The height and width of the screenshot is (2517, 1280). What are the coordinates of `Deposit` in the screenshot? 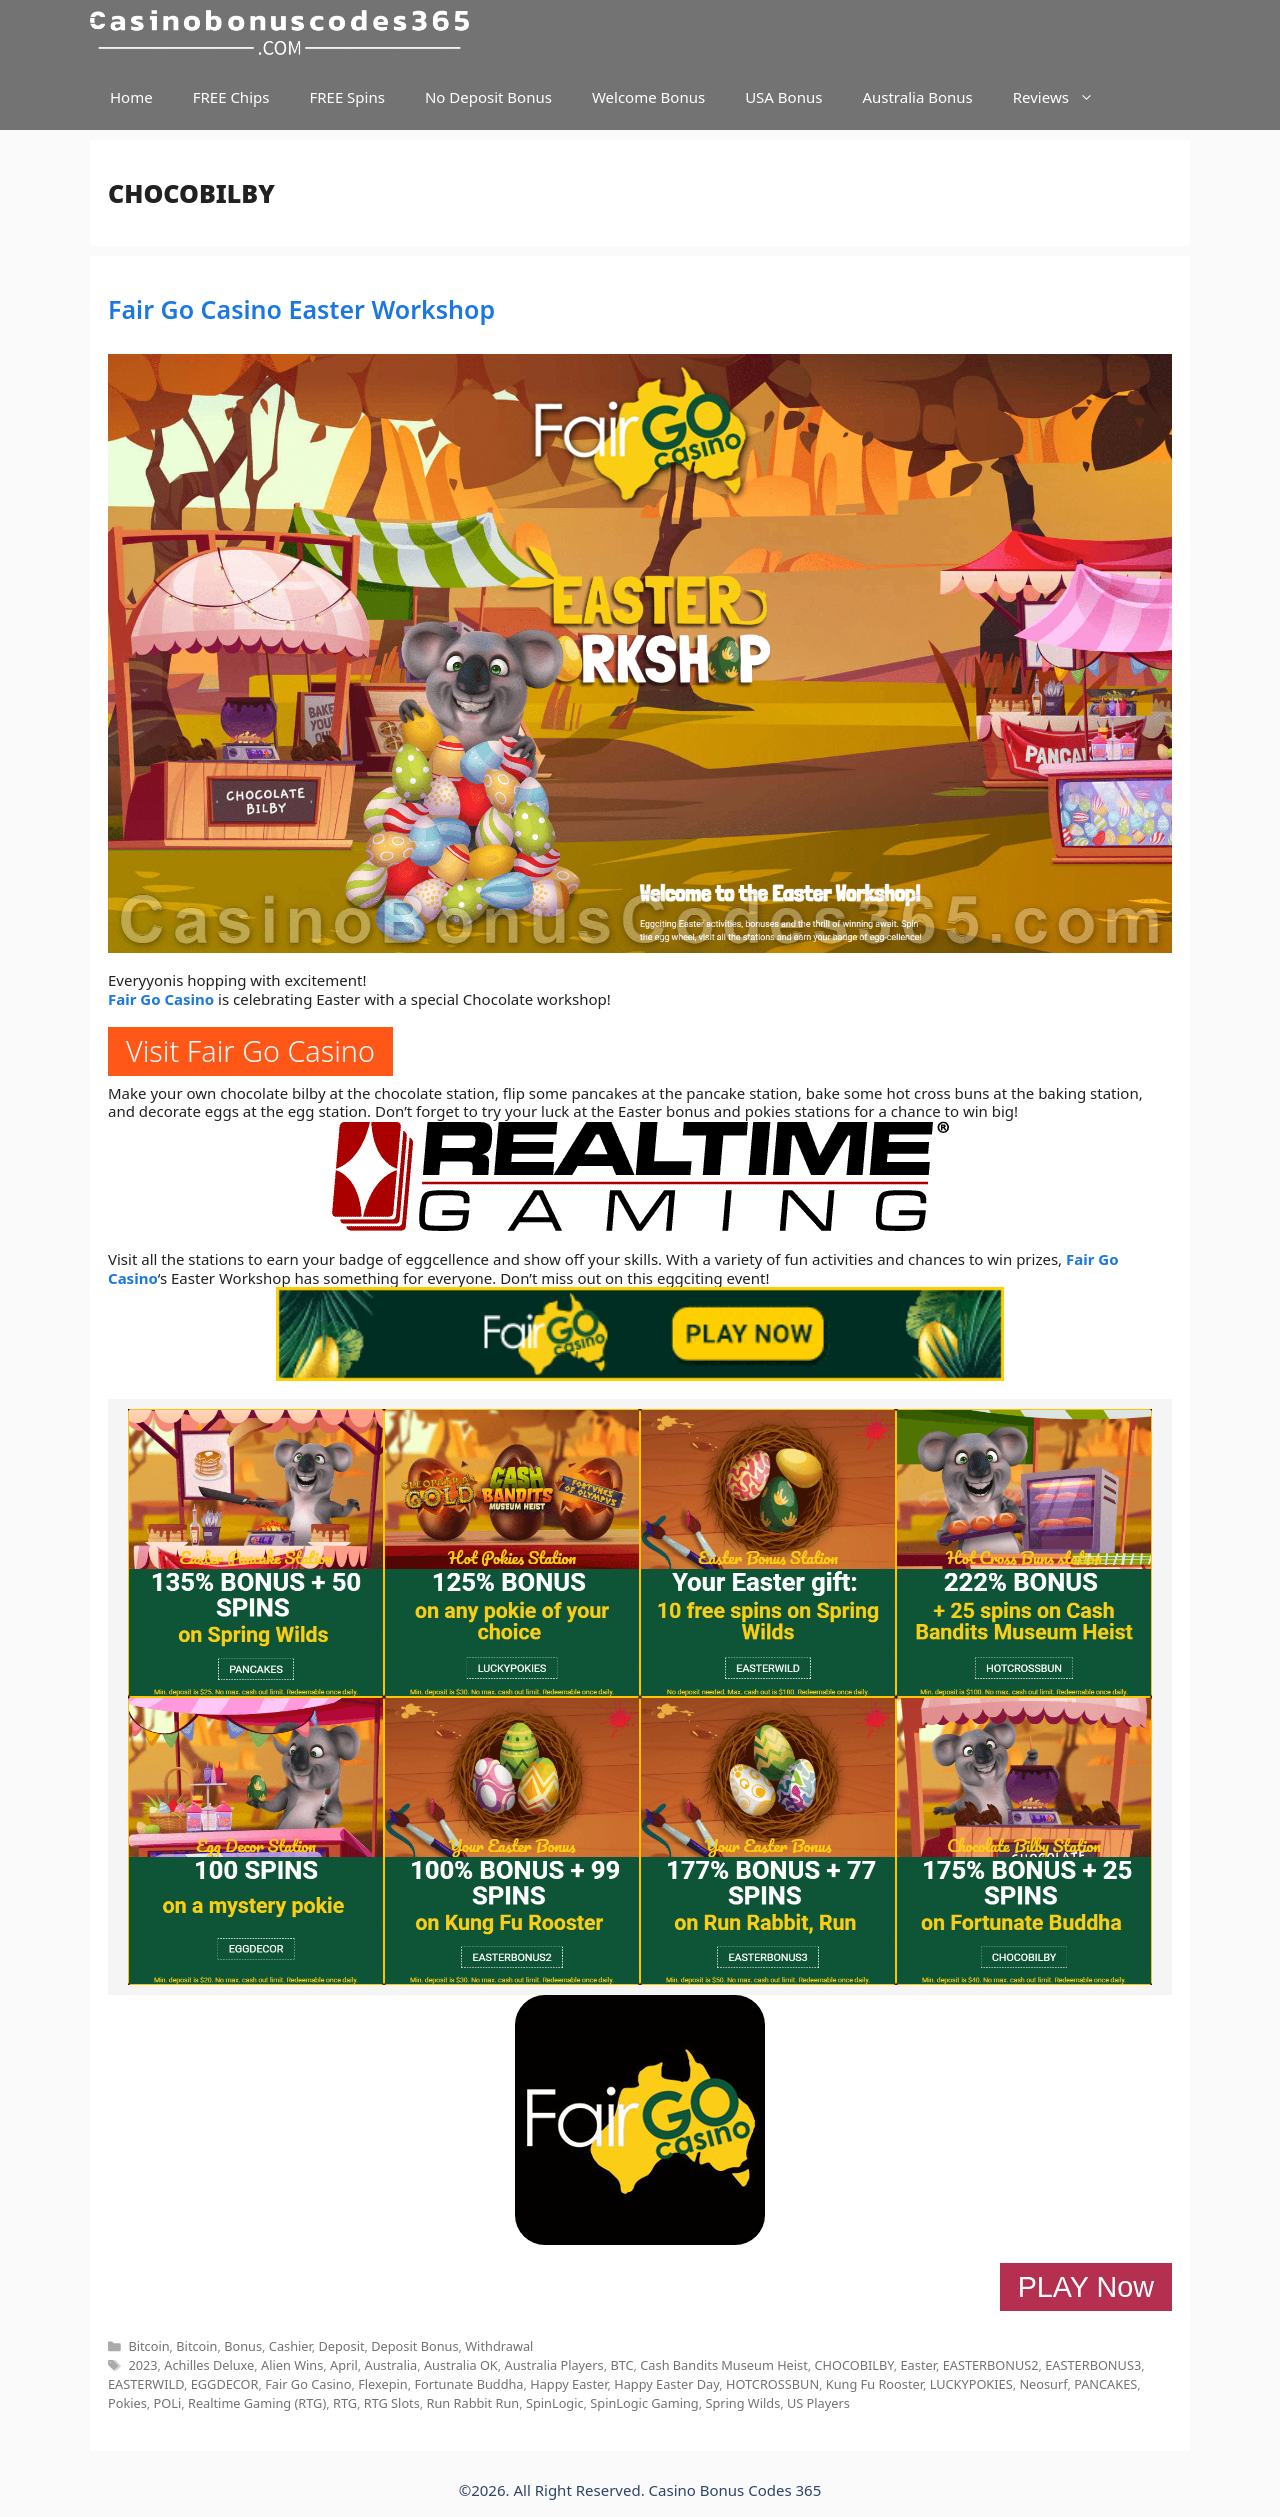 It's located at (341, 2346).